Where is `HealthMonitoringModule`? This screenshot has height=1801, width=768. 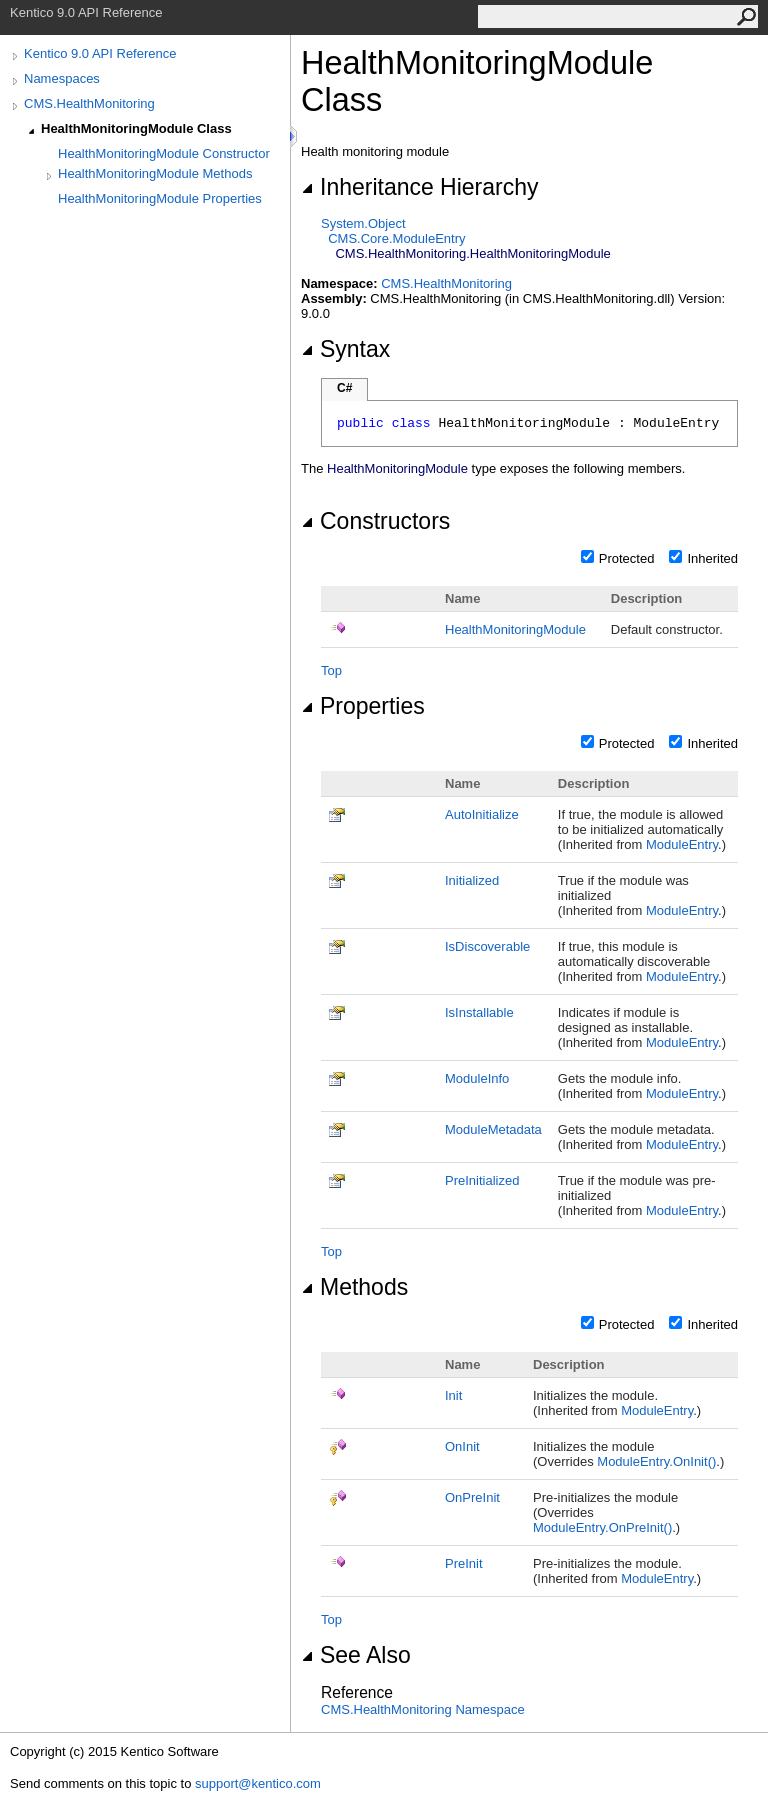 HealthMonitoringModule is located at coordinates (515, 629).